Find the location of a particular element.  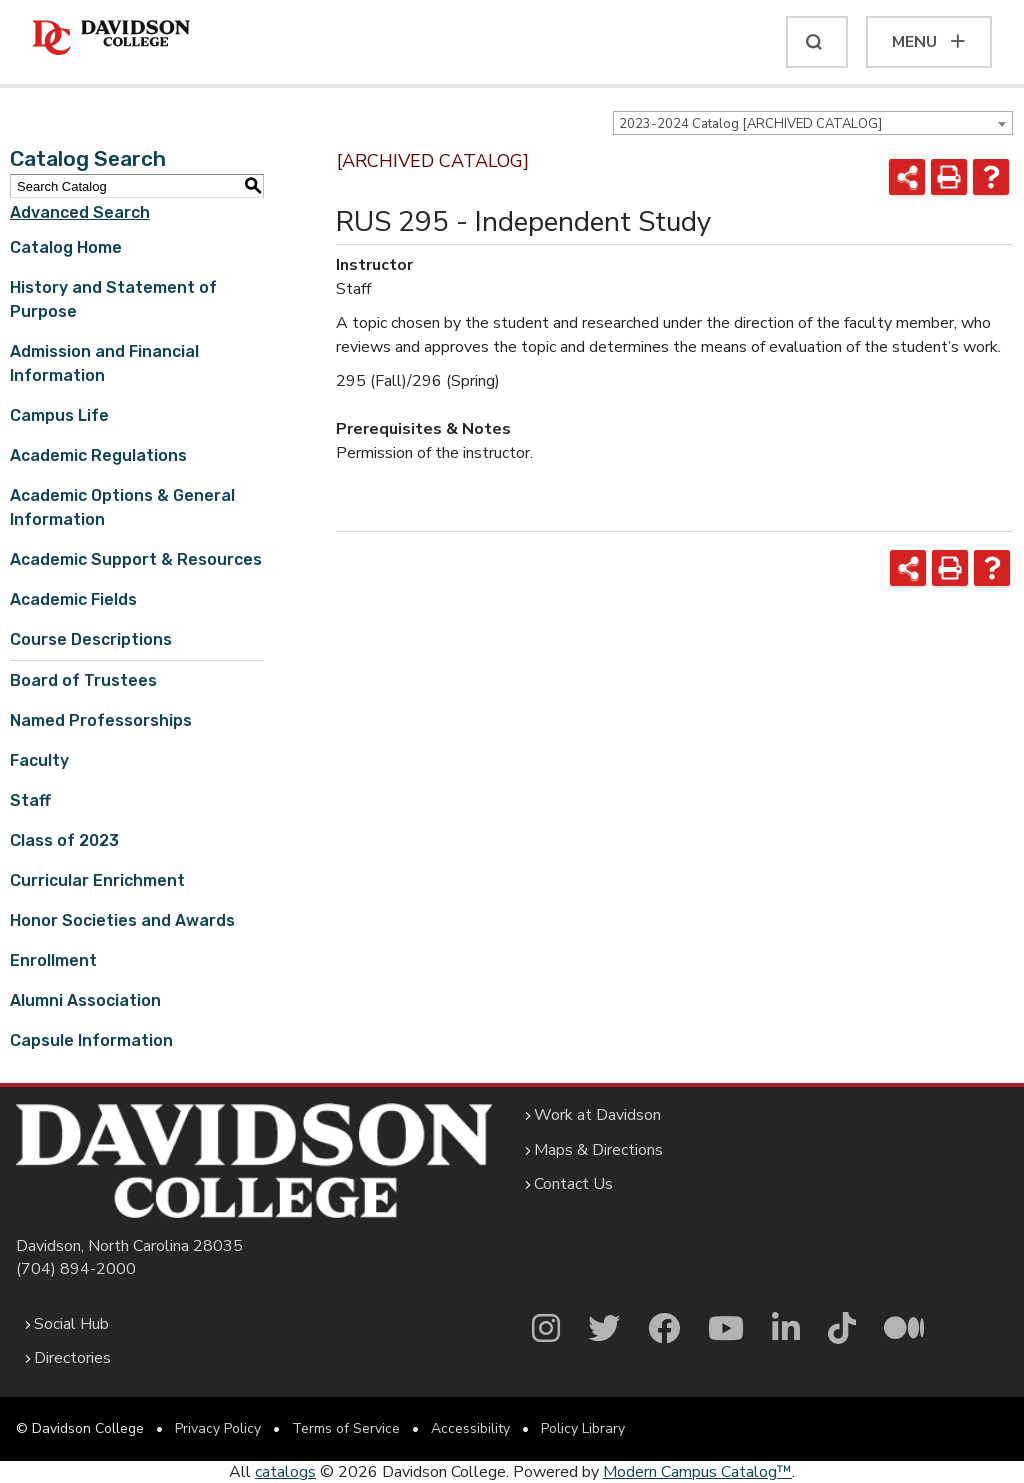

Advanced Search is located at coordinates (80, 212).